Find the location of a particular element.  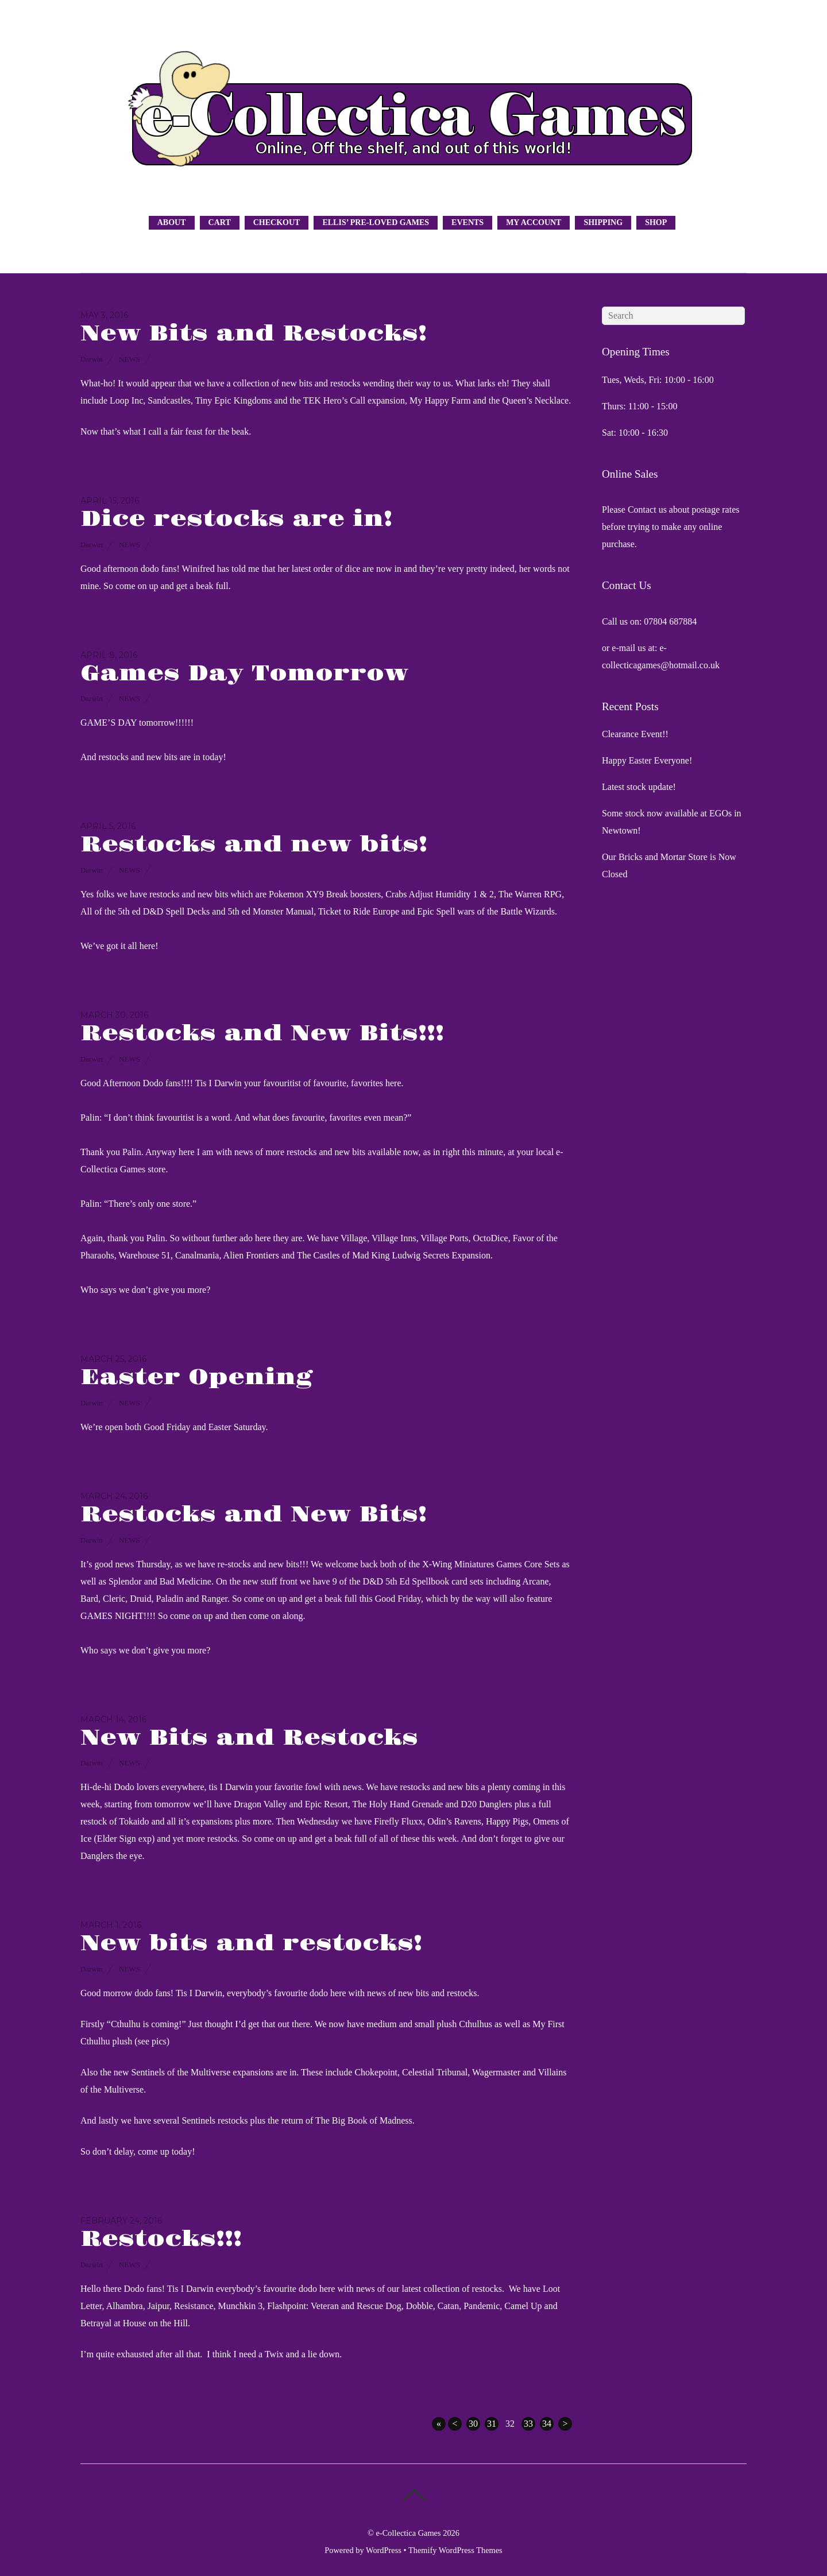

Easter Opening is located at coordinates (196, 1377).